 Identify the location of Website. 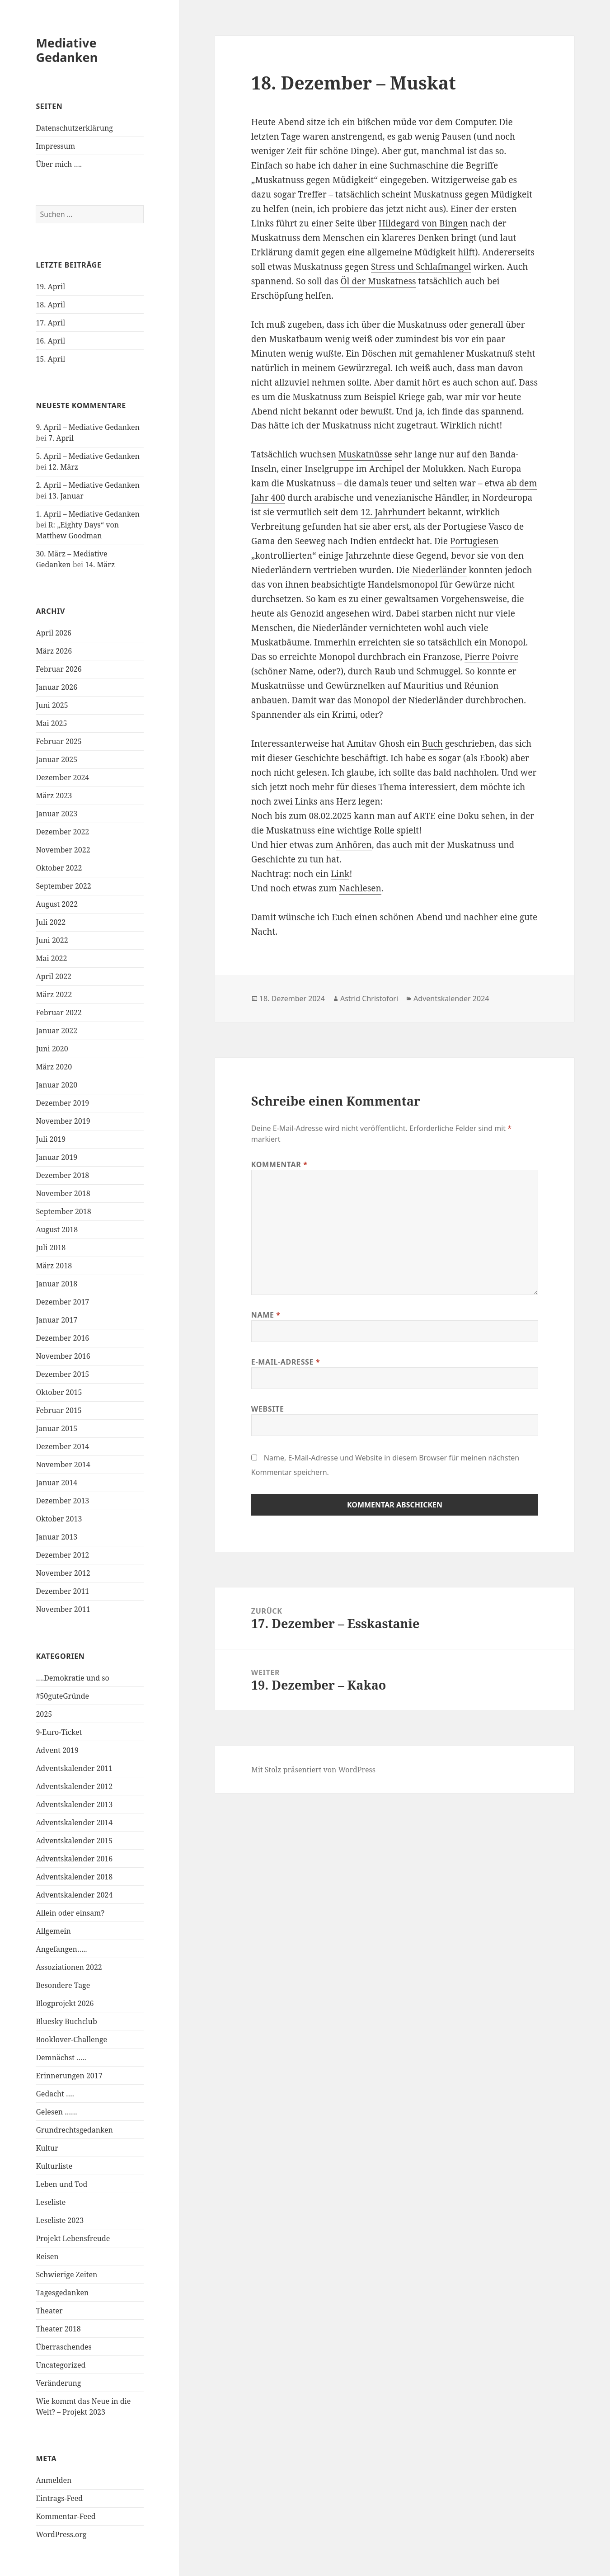
(267, 1409).